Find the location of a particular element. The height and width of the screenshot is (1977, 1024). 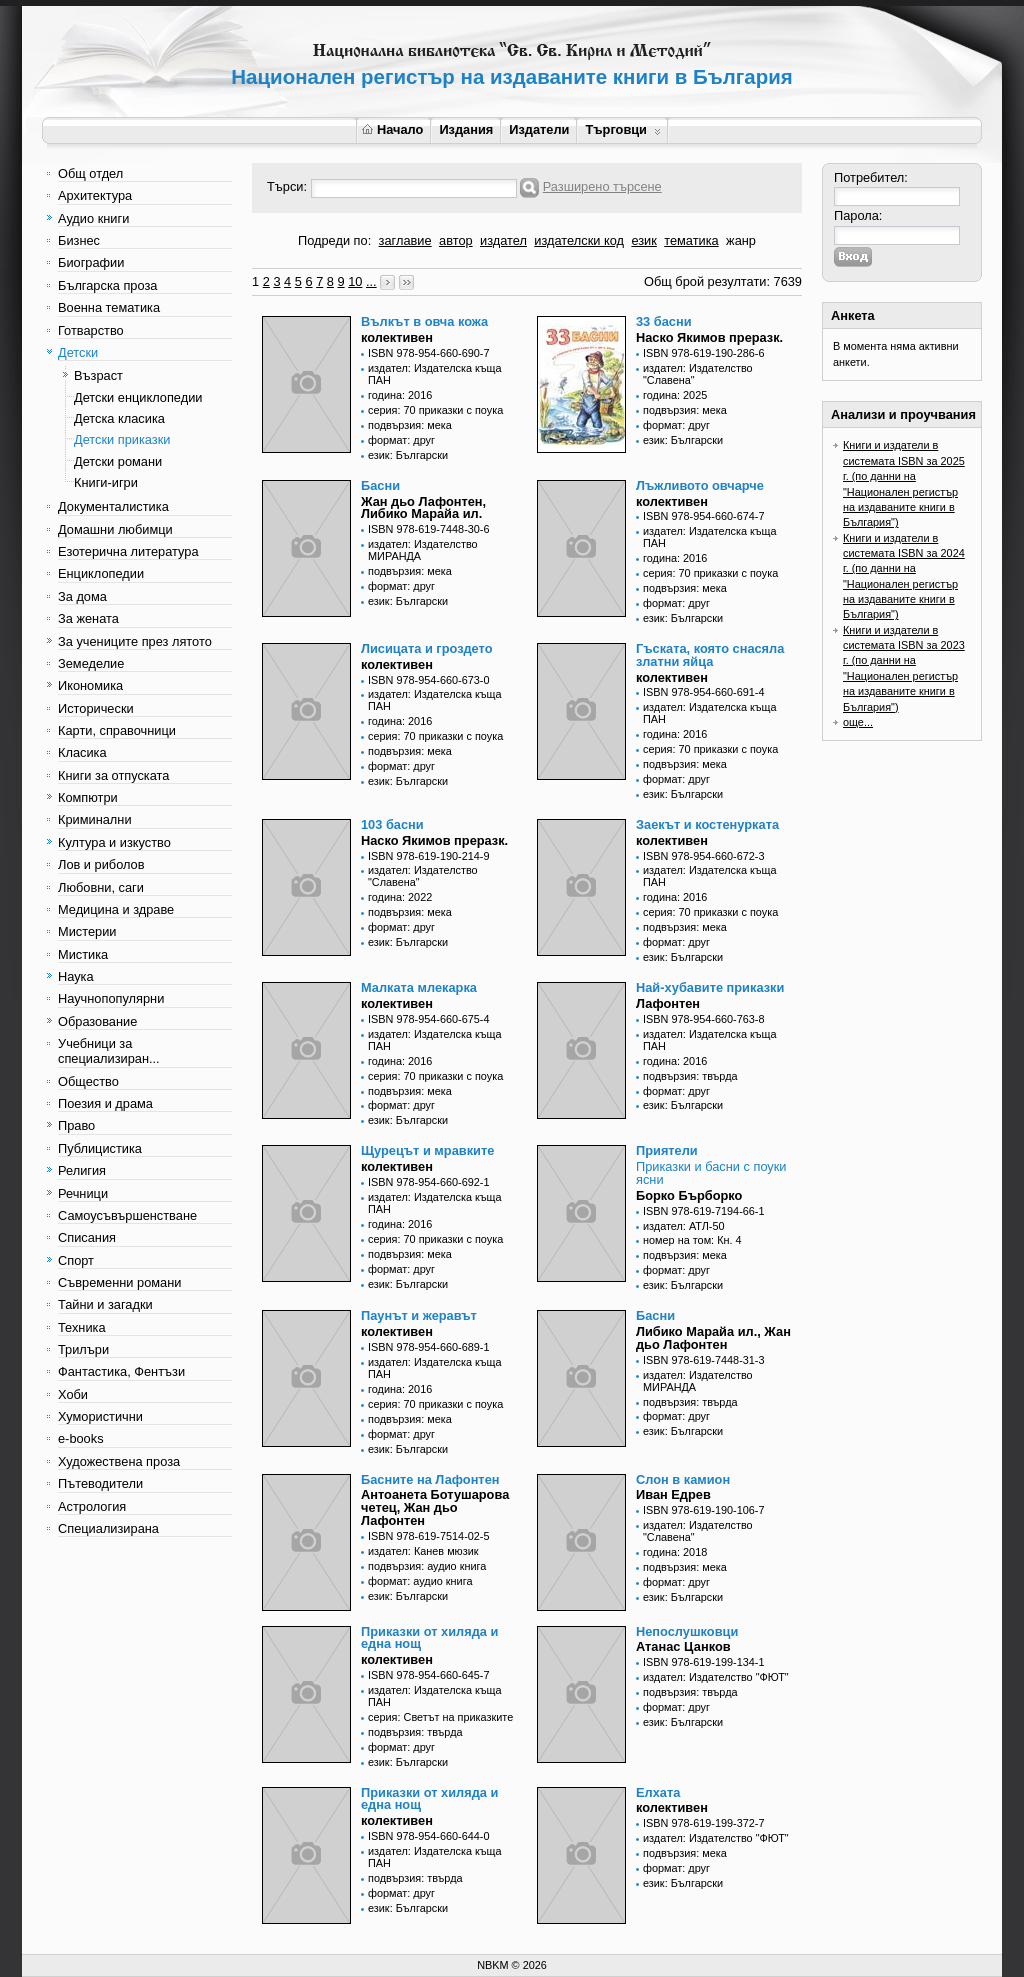

Непослушковци is located at coordinates (687, 1631).